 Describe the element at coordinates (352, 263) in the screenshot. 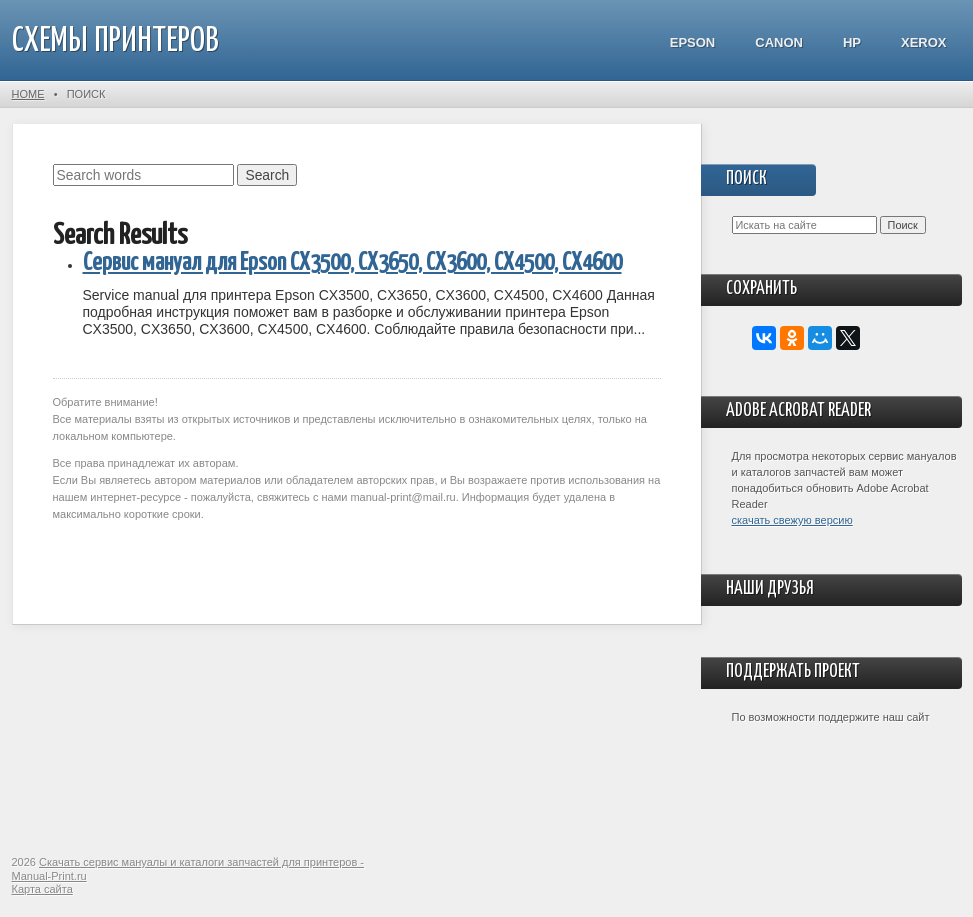

I see `Сервис мануал для Epson CX3500, CX3650, CX3600, CX4500, CX4600` at that location.